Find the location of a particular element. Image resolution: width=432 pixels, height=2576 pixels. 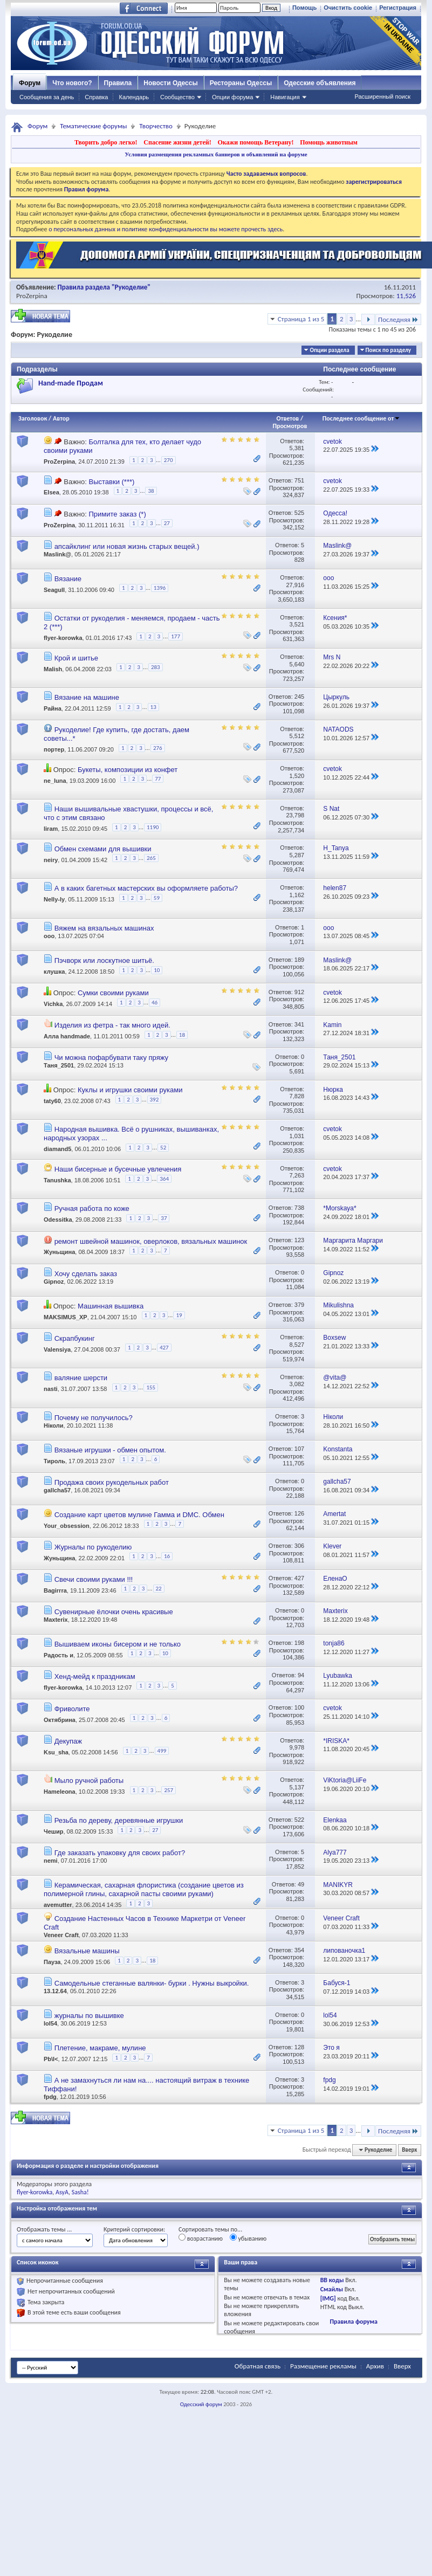

ремонт швейной машинок, оверлоков, вязальных машинок is located at coordinates (151, 1241).